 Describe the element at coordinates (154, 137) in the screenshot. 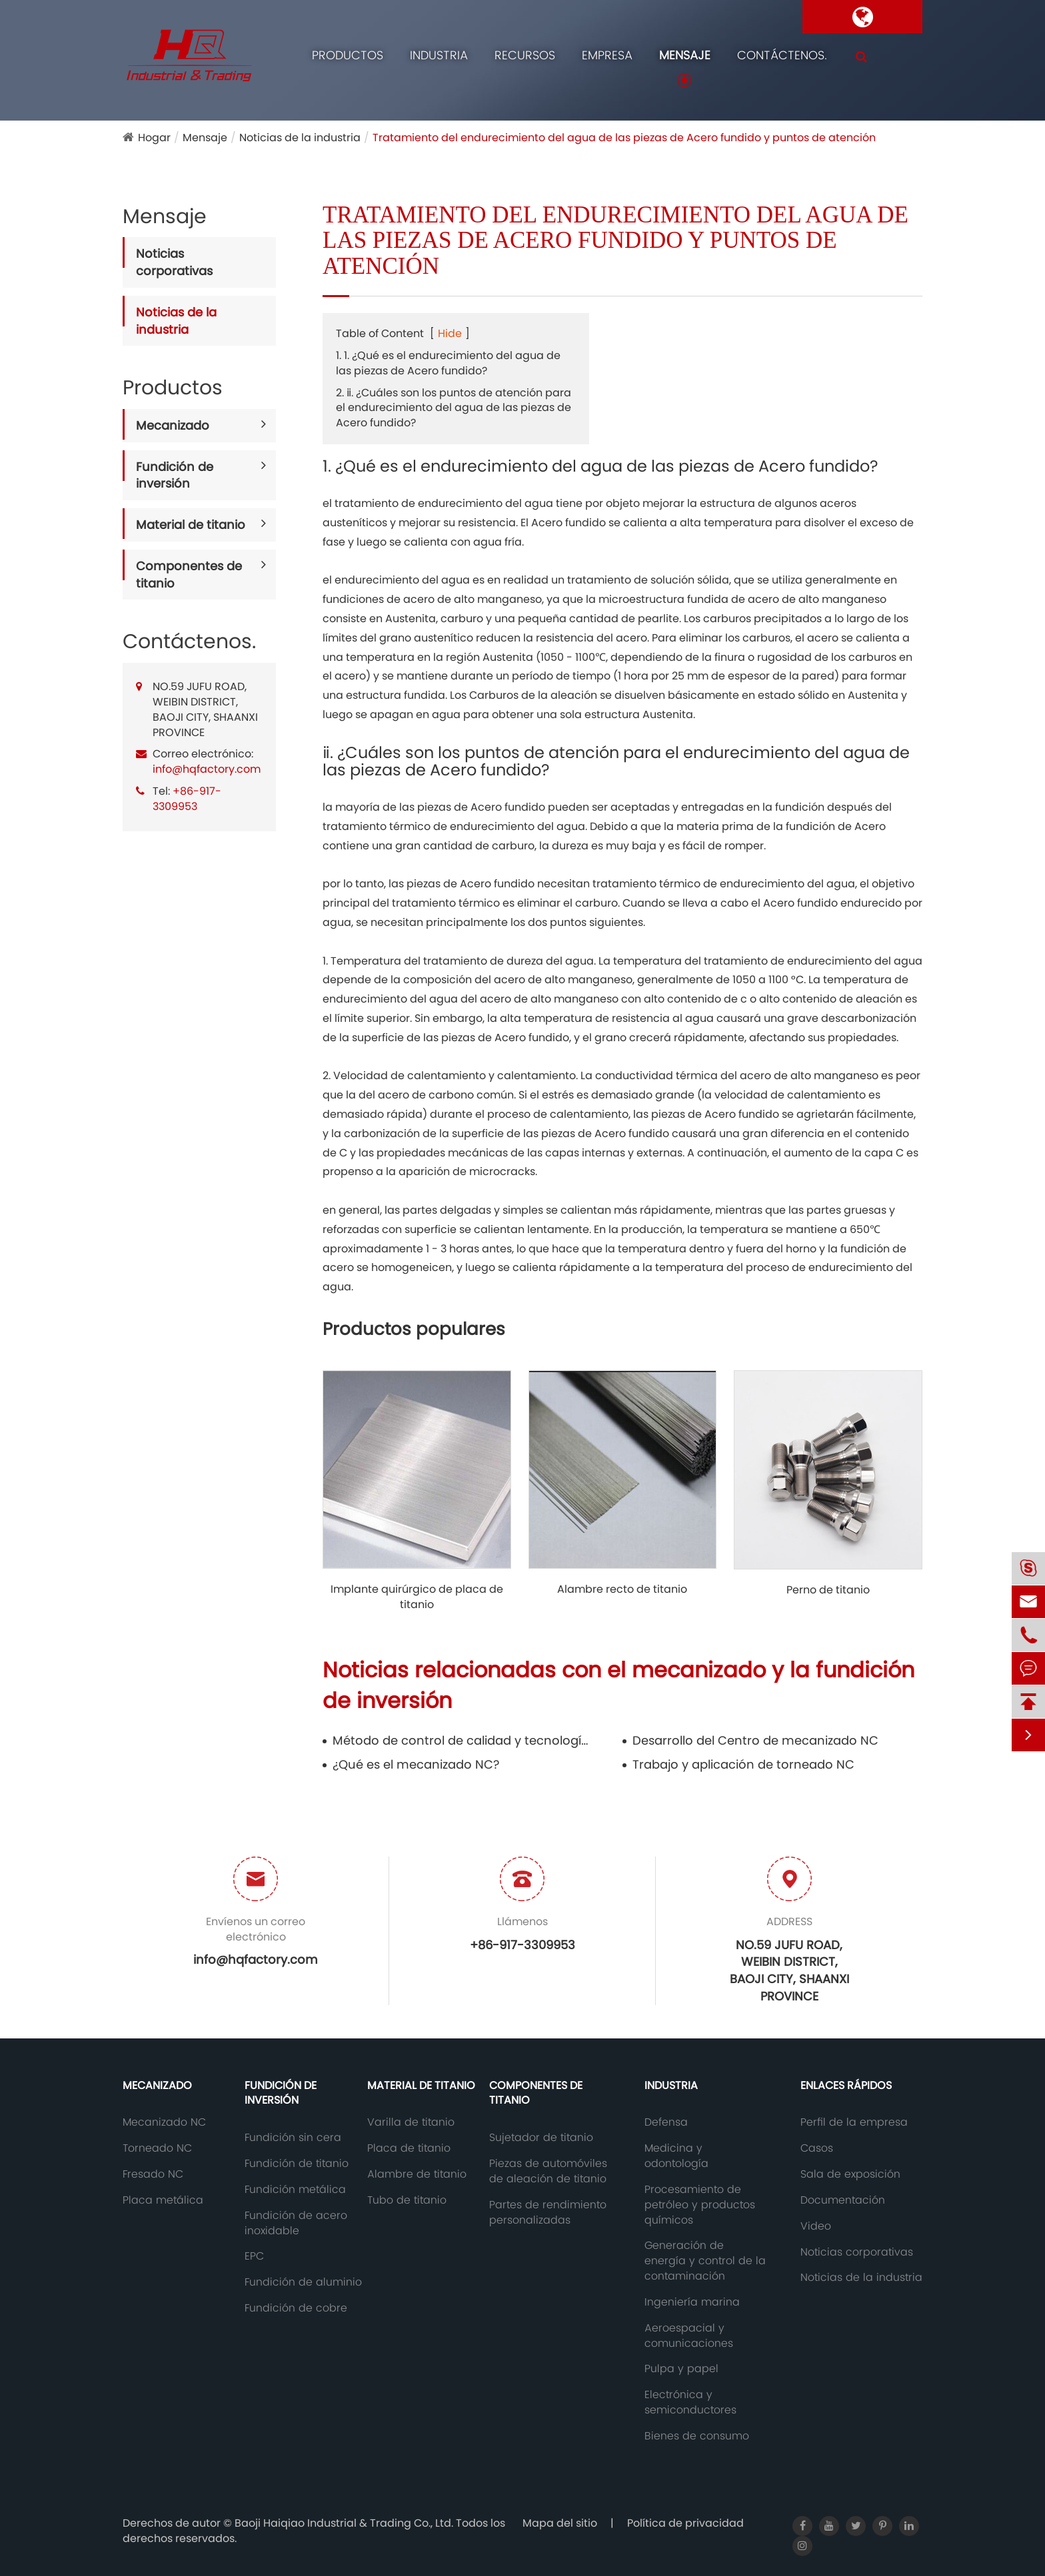

I see `Hogar` at that location.